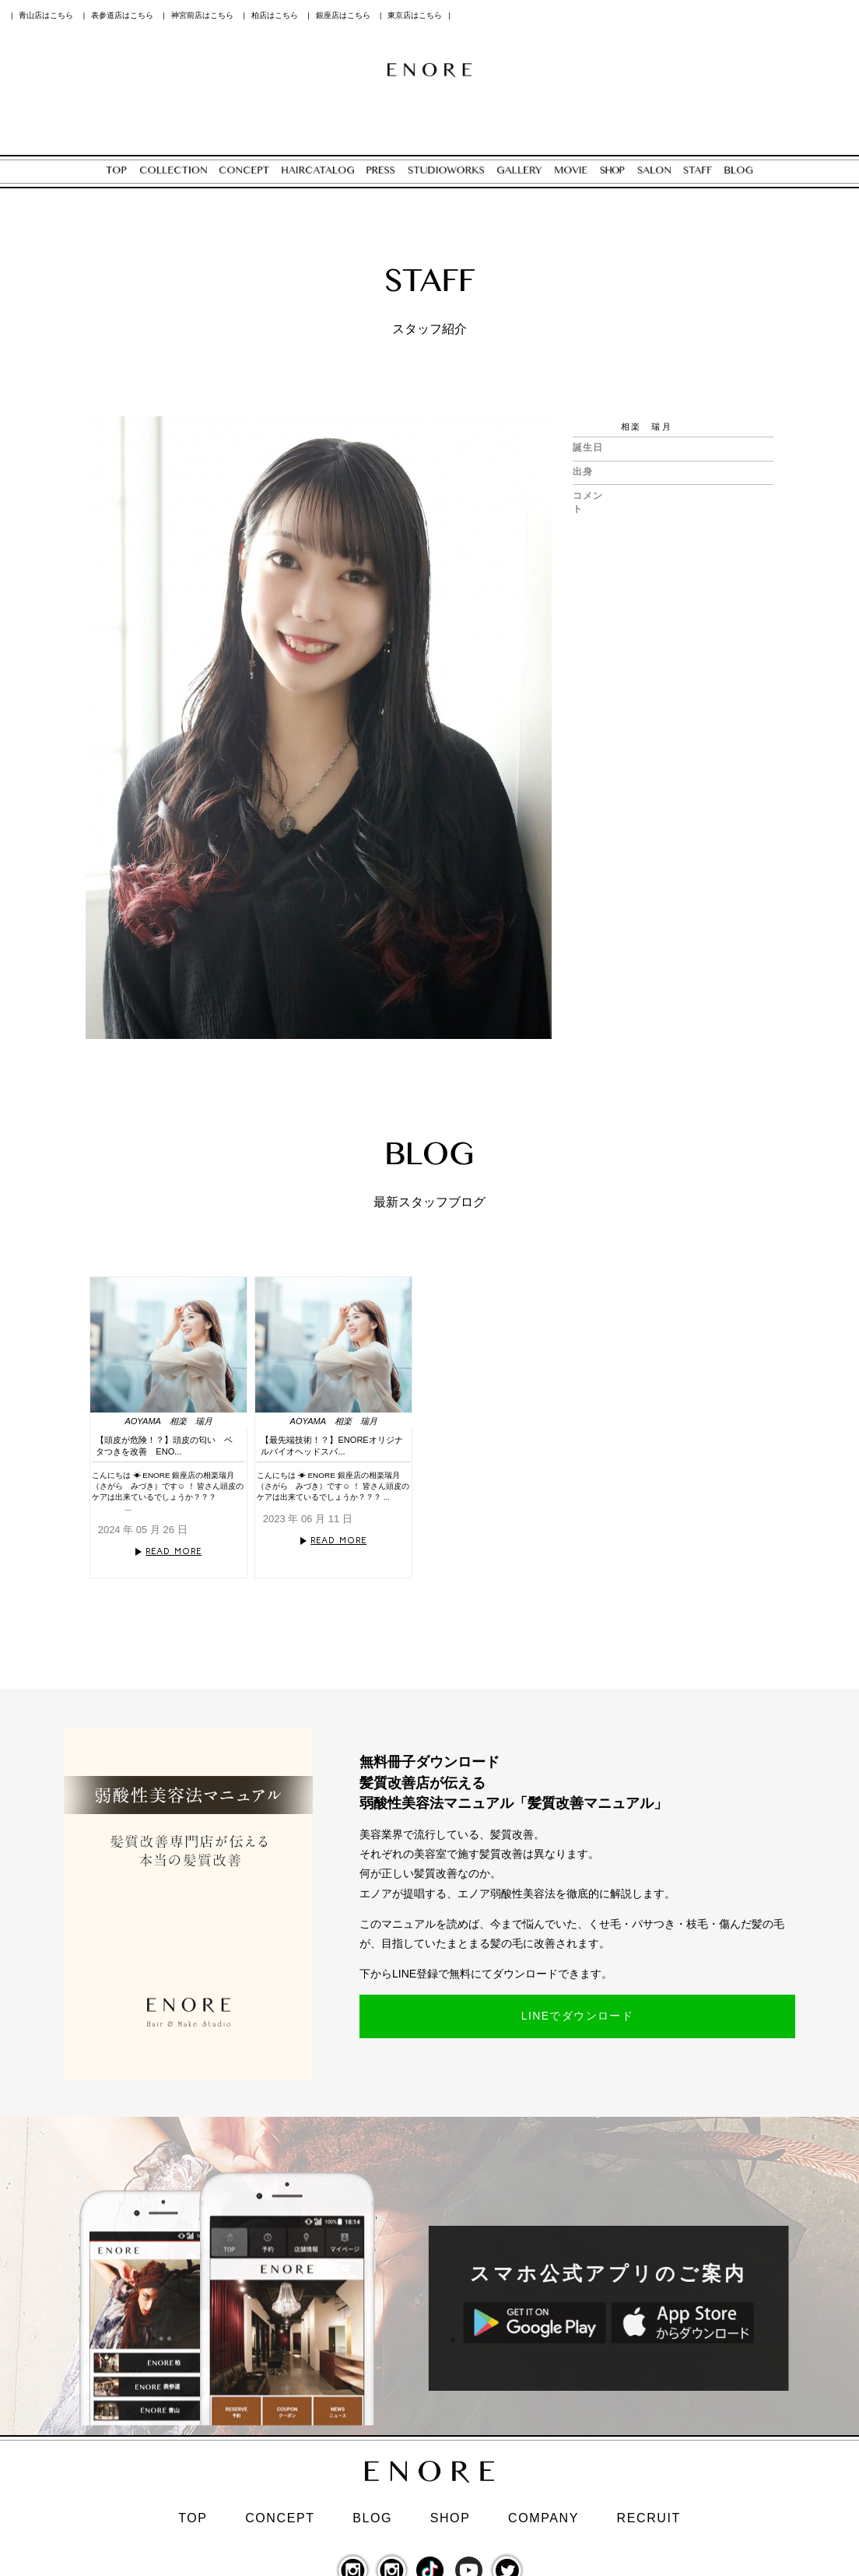 Image resolution: width=859 pixels, height=2576 pixels. I want to click on BLOG, so click(372, 2518).